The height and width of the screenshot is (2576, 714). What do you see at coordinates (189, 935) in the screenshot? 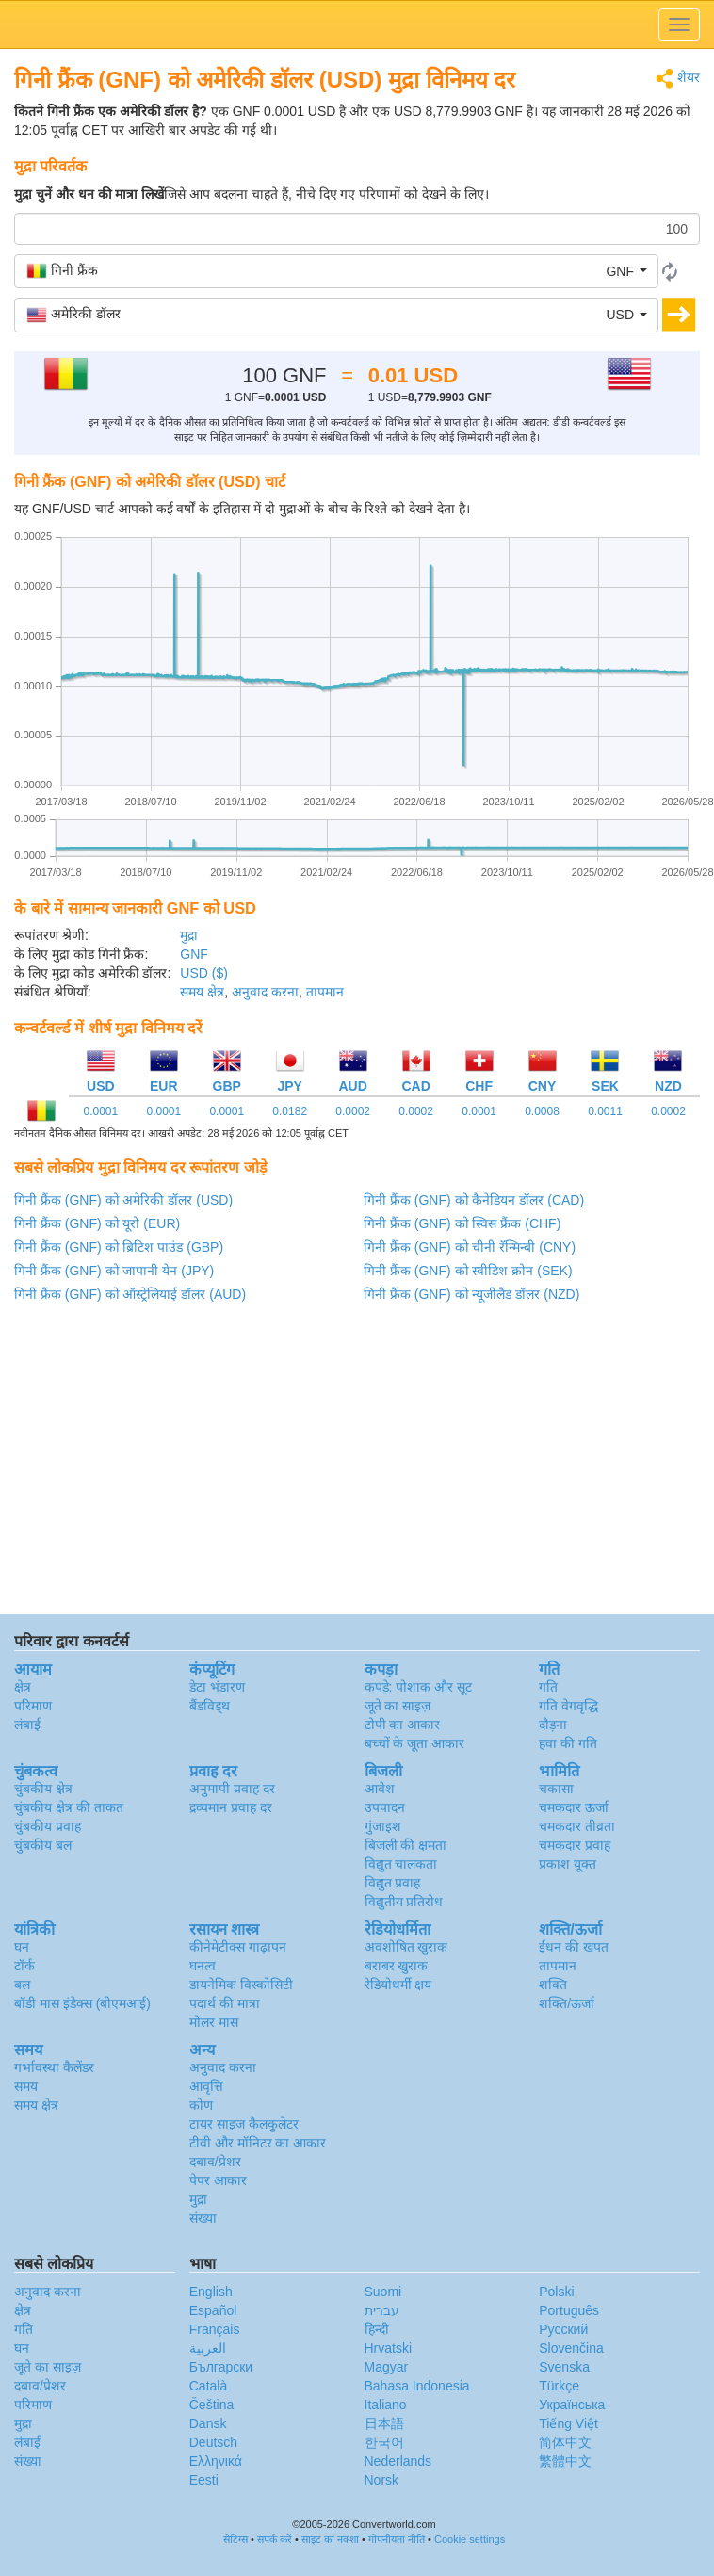
I see `मुद्रा` at bounding box center [189, 935].